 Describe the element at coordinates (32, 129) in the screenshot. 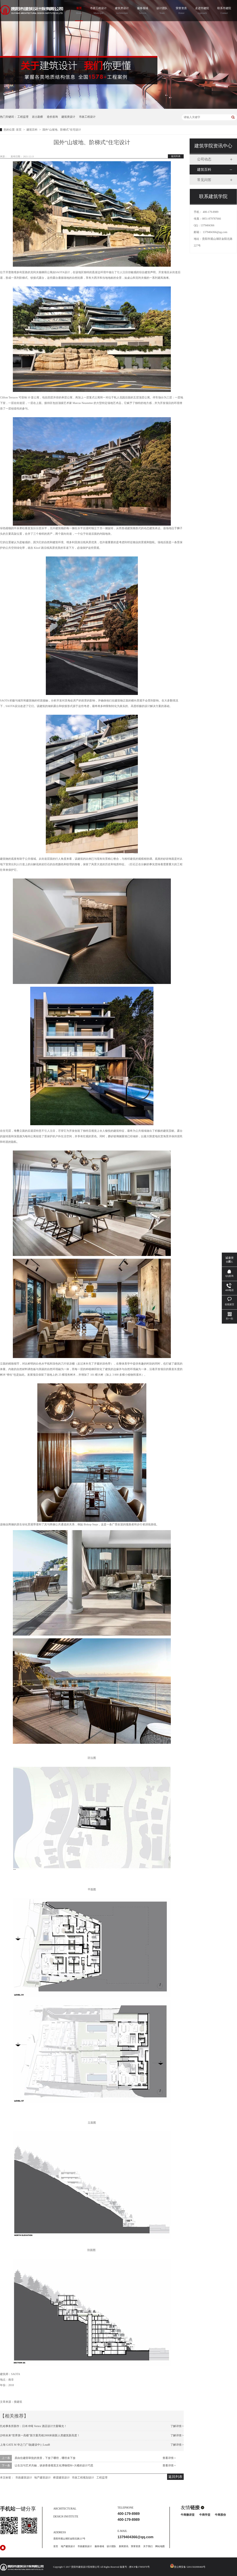

I see `建筑百科` at that location.